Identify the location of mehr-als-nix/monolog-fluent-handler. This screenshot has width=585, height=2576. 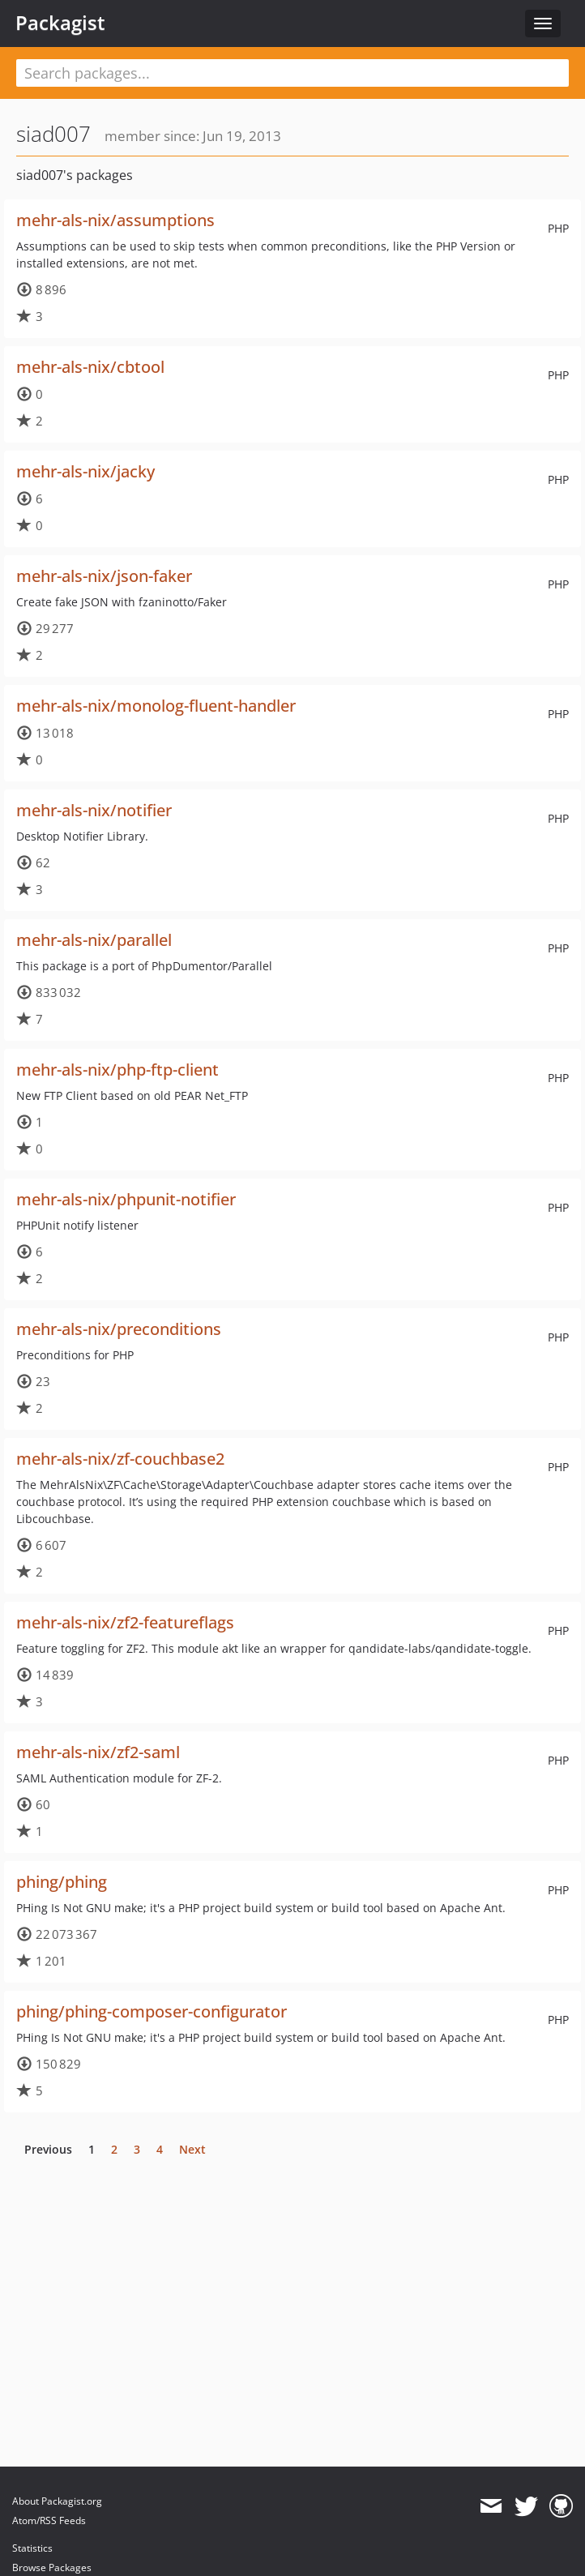
(156, 706).